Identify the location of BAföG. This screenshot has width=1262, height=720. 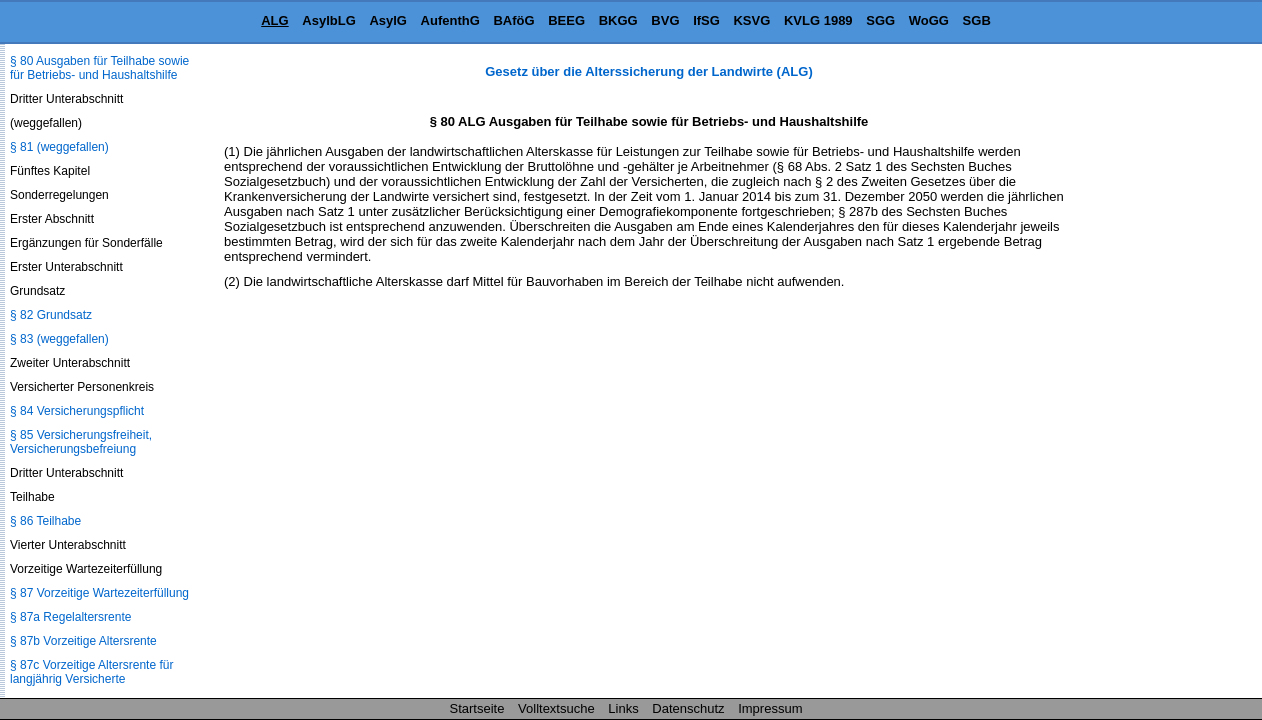
(513, 20).